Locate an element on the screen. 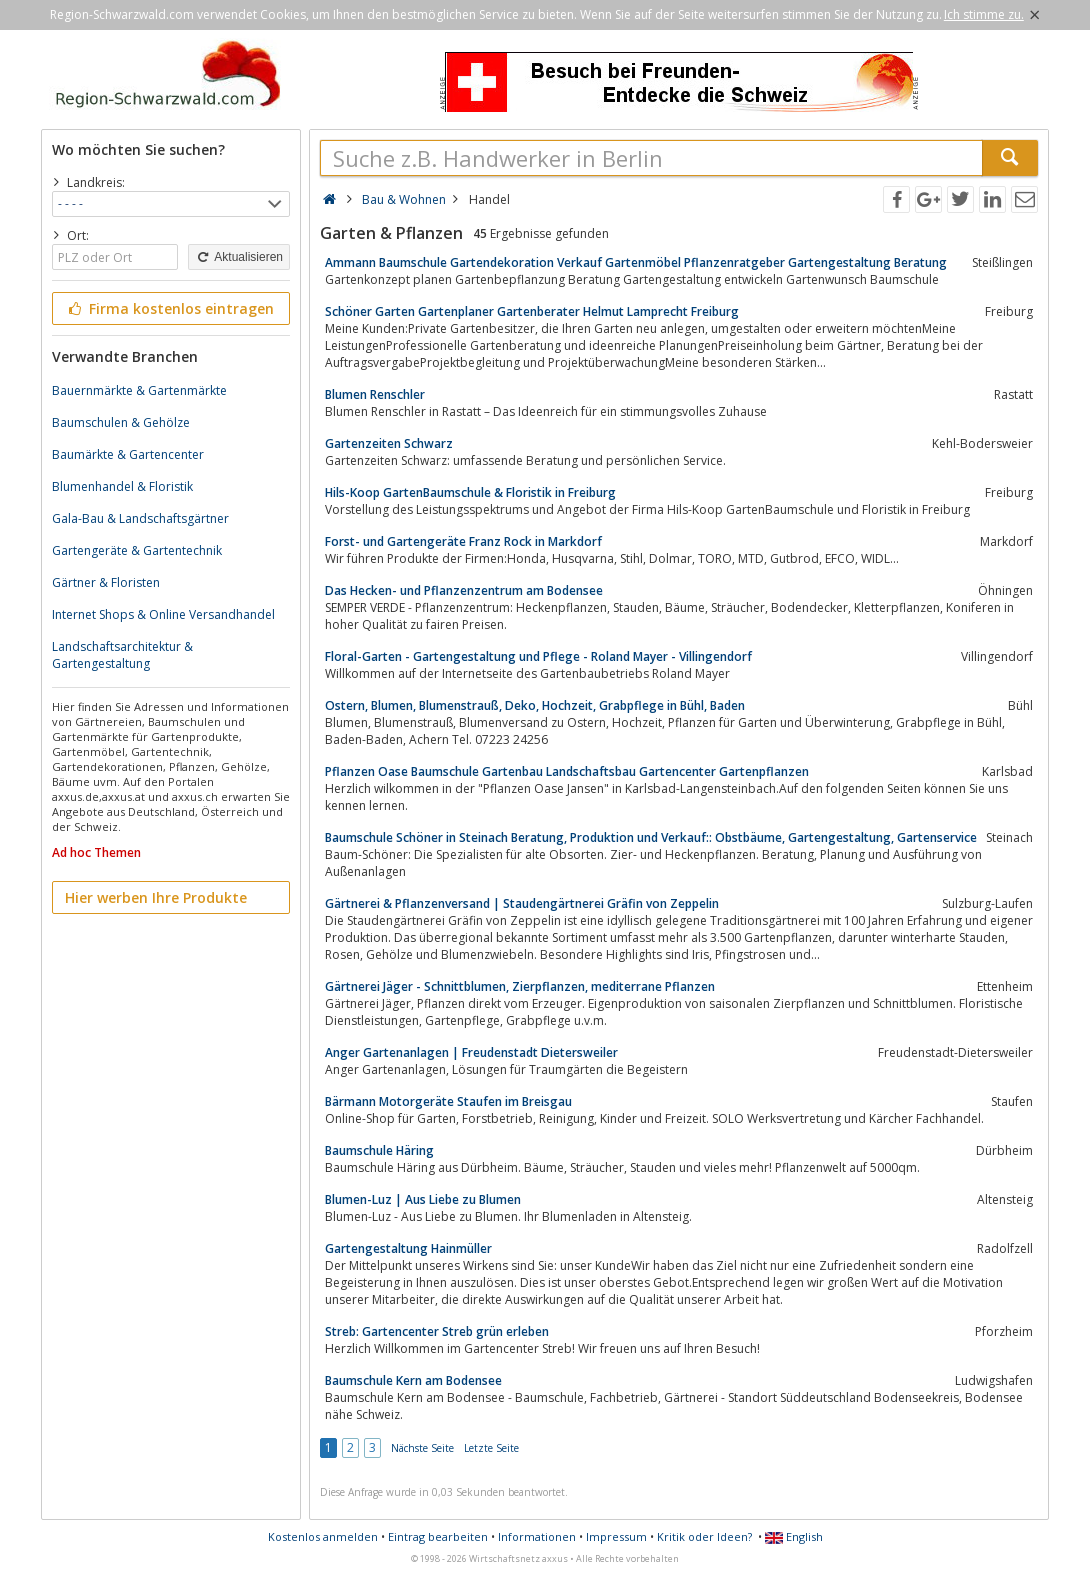  Kostenlos anmelden is located at coordinates (323, 1536).